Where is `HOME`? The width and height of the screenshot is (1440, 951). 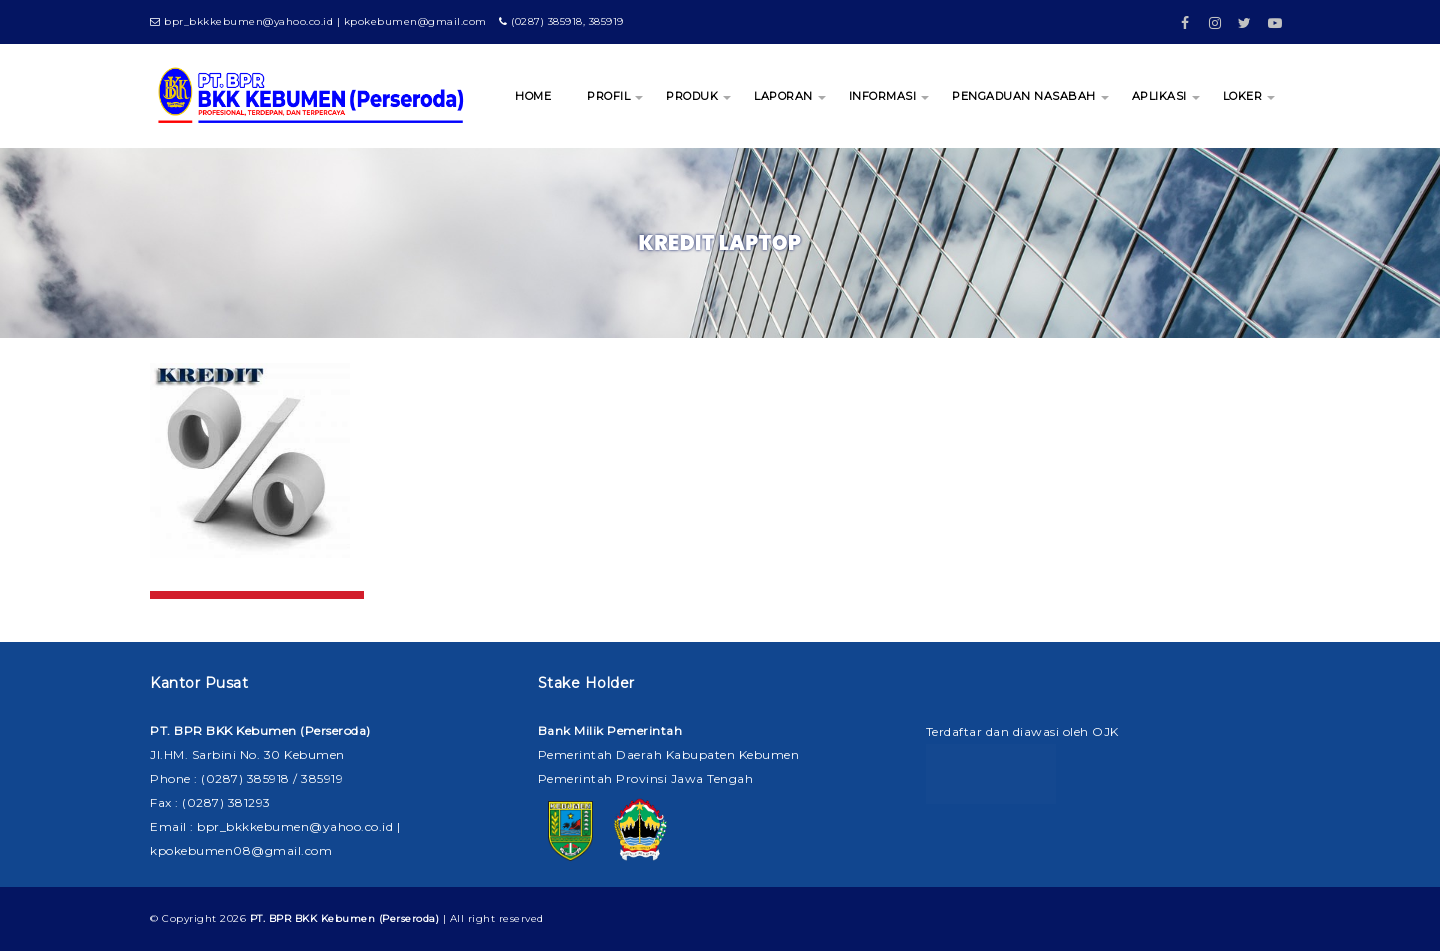 HOME is located at coordinates (533, 96).